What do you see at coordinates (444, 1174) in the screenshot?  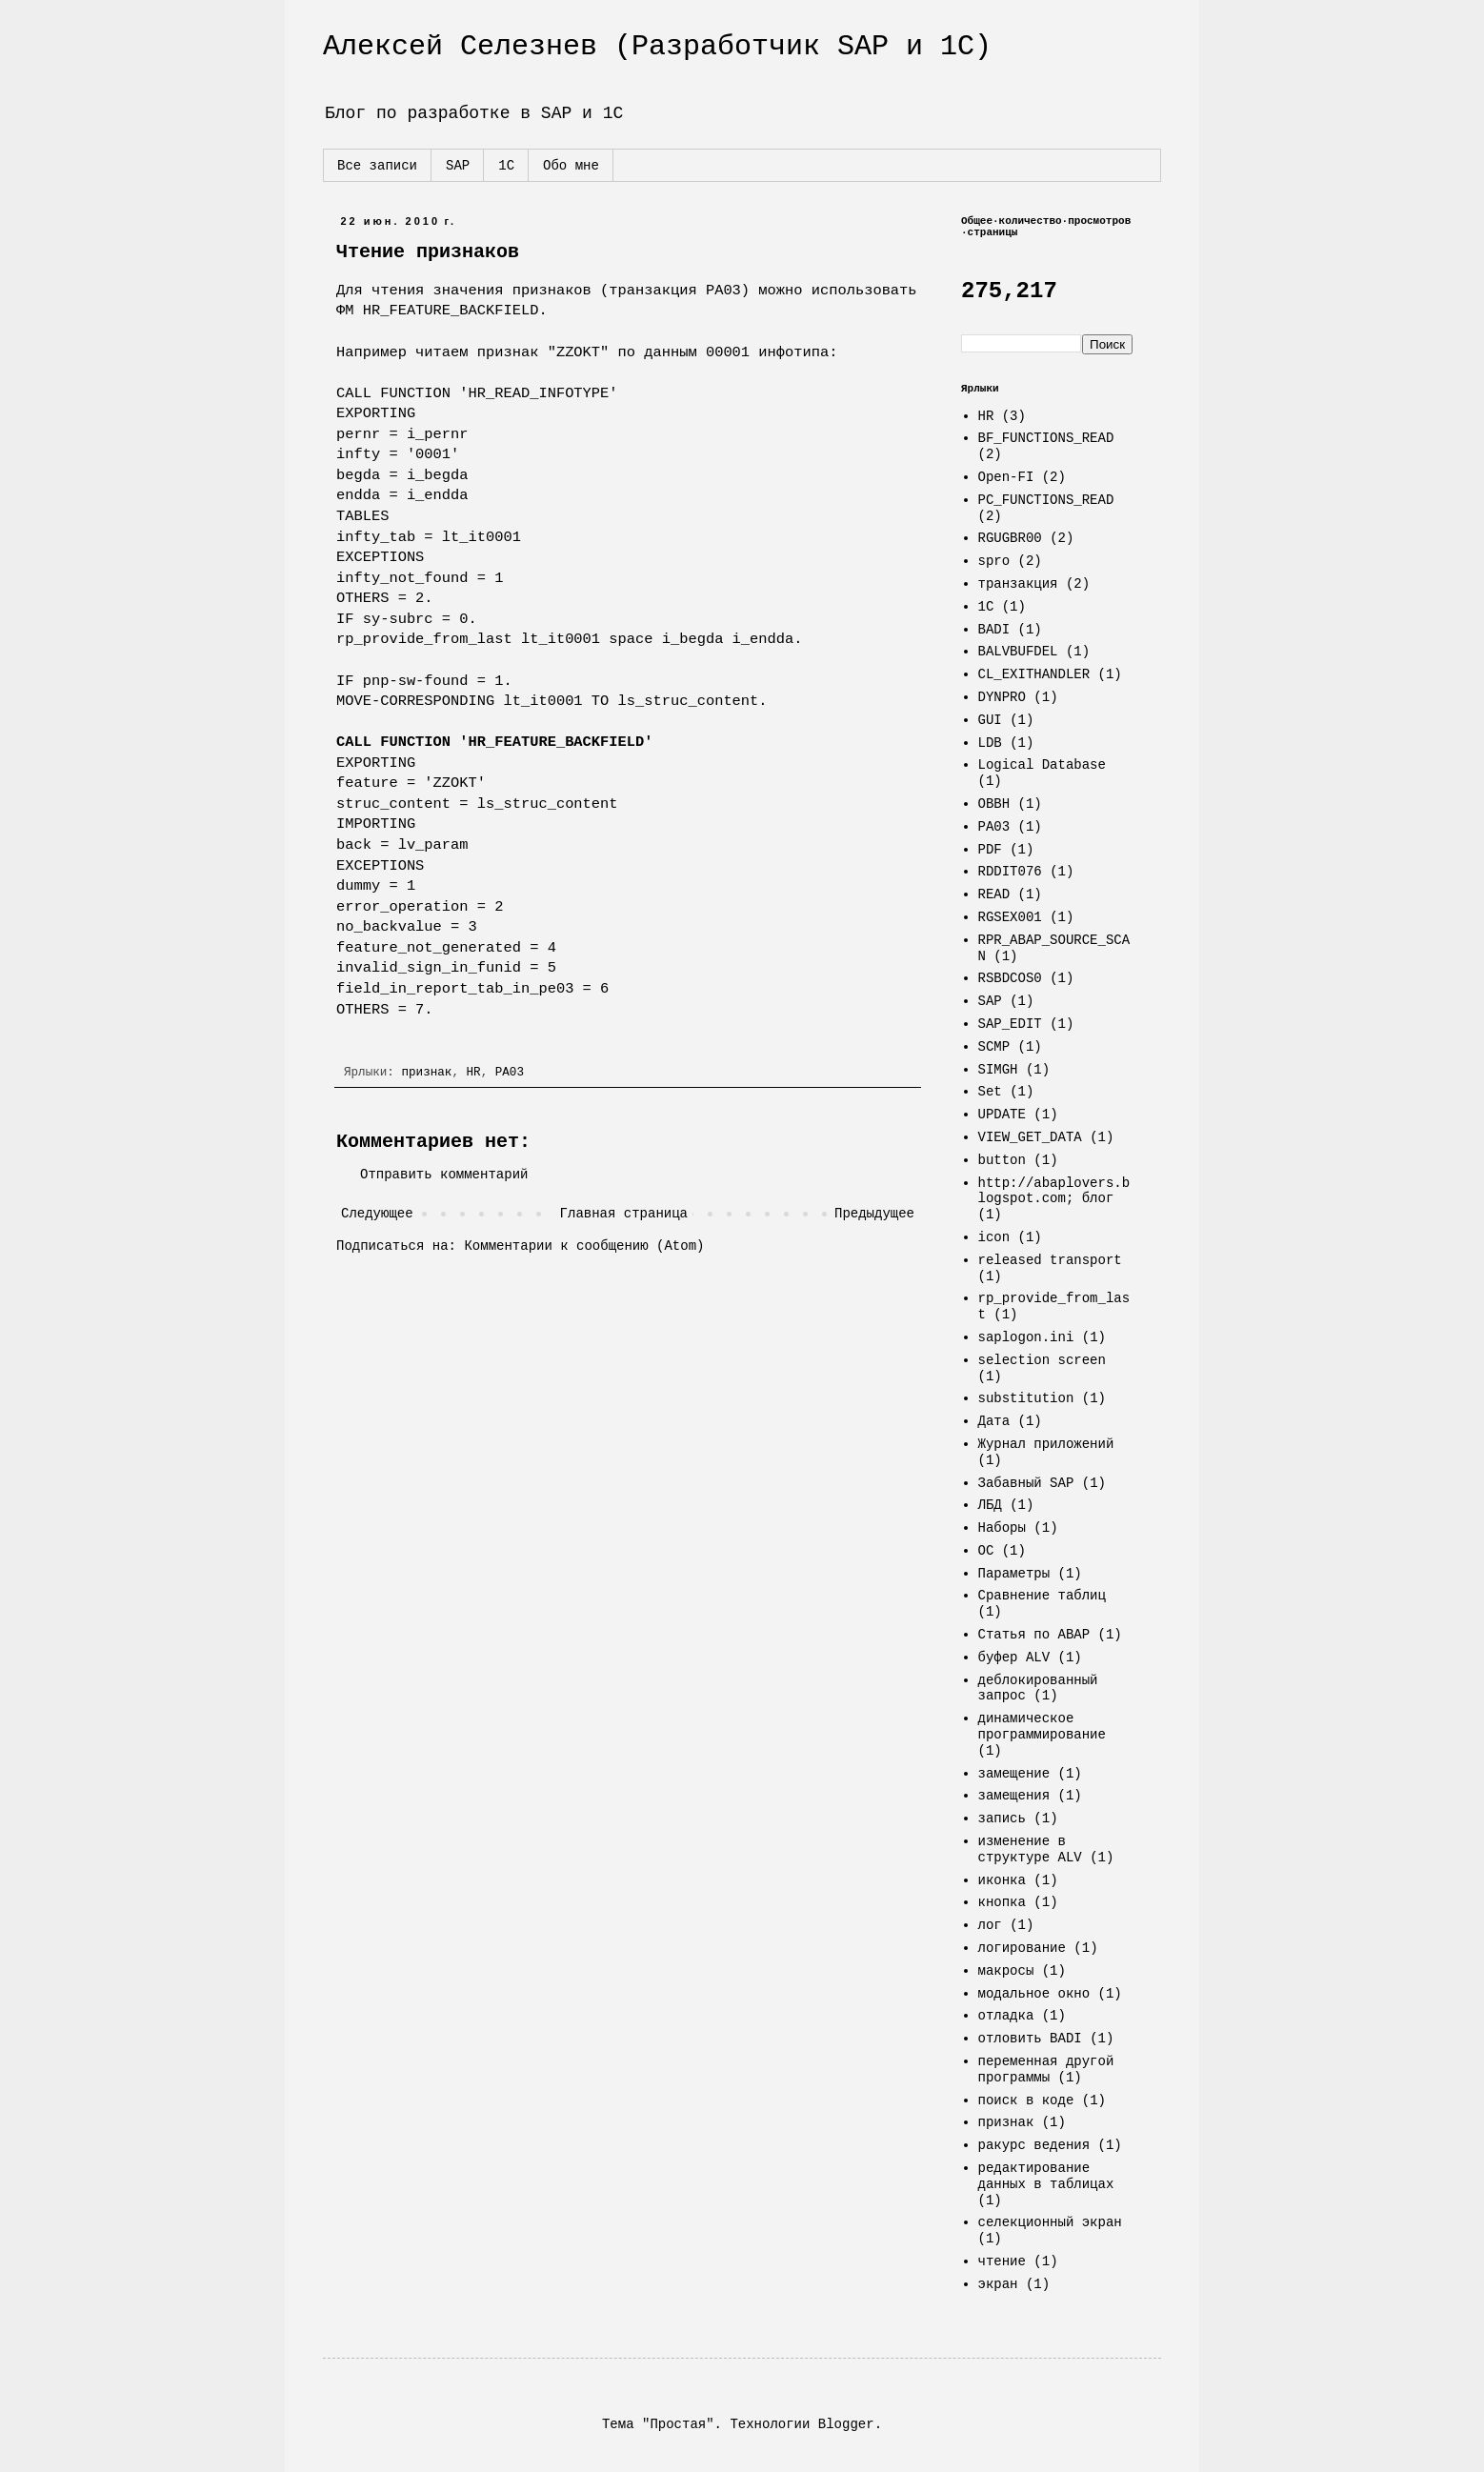 I see `Отправить комментарий` at bounding box center [444, 1174].